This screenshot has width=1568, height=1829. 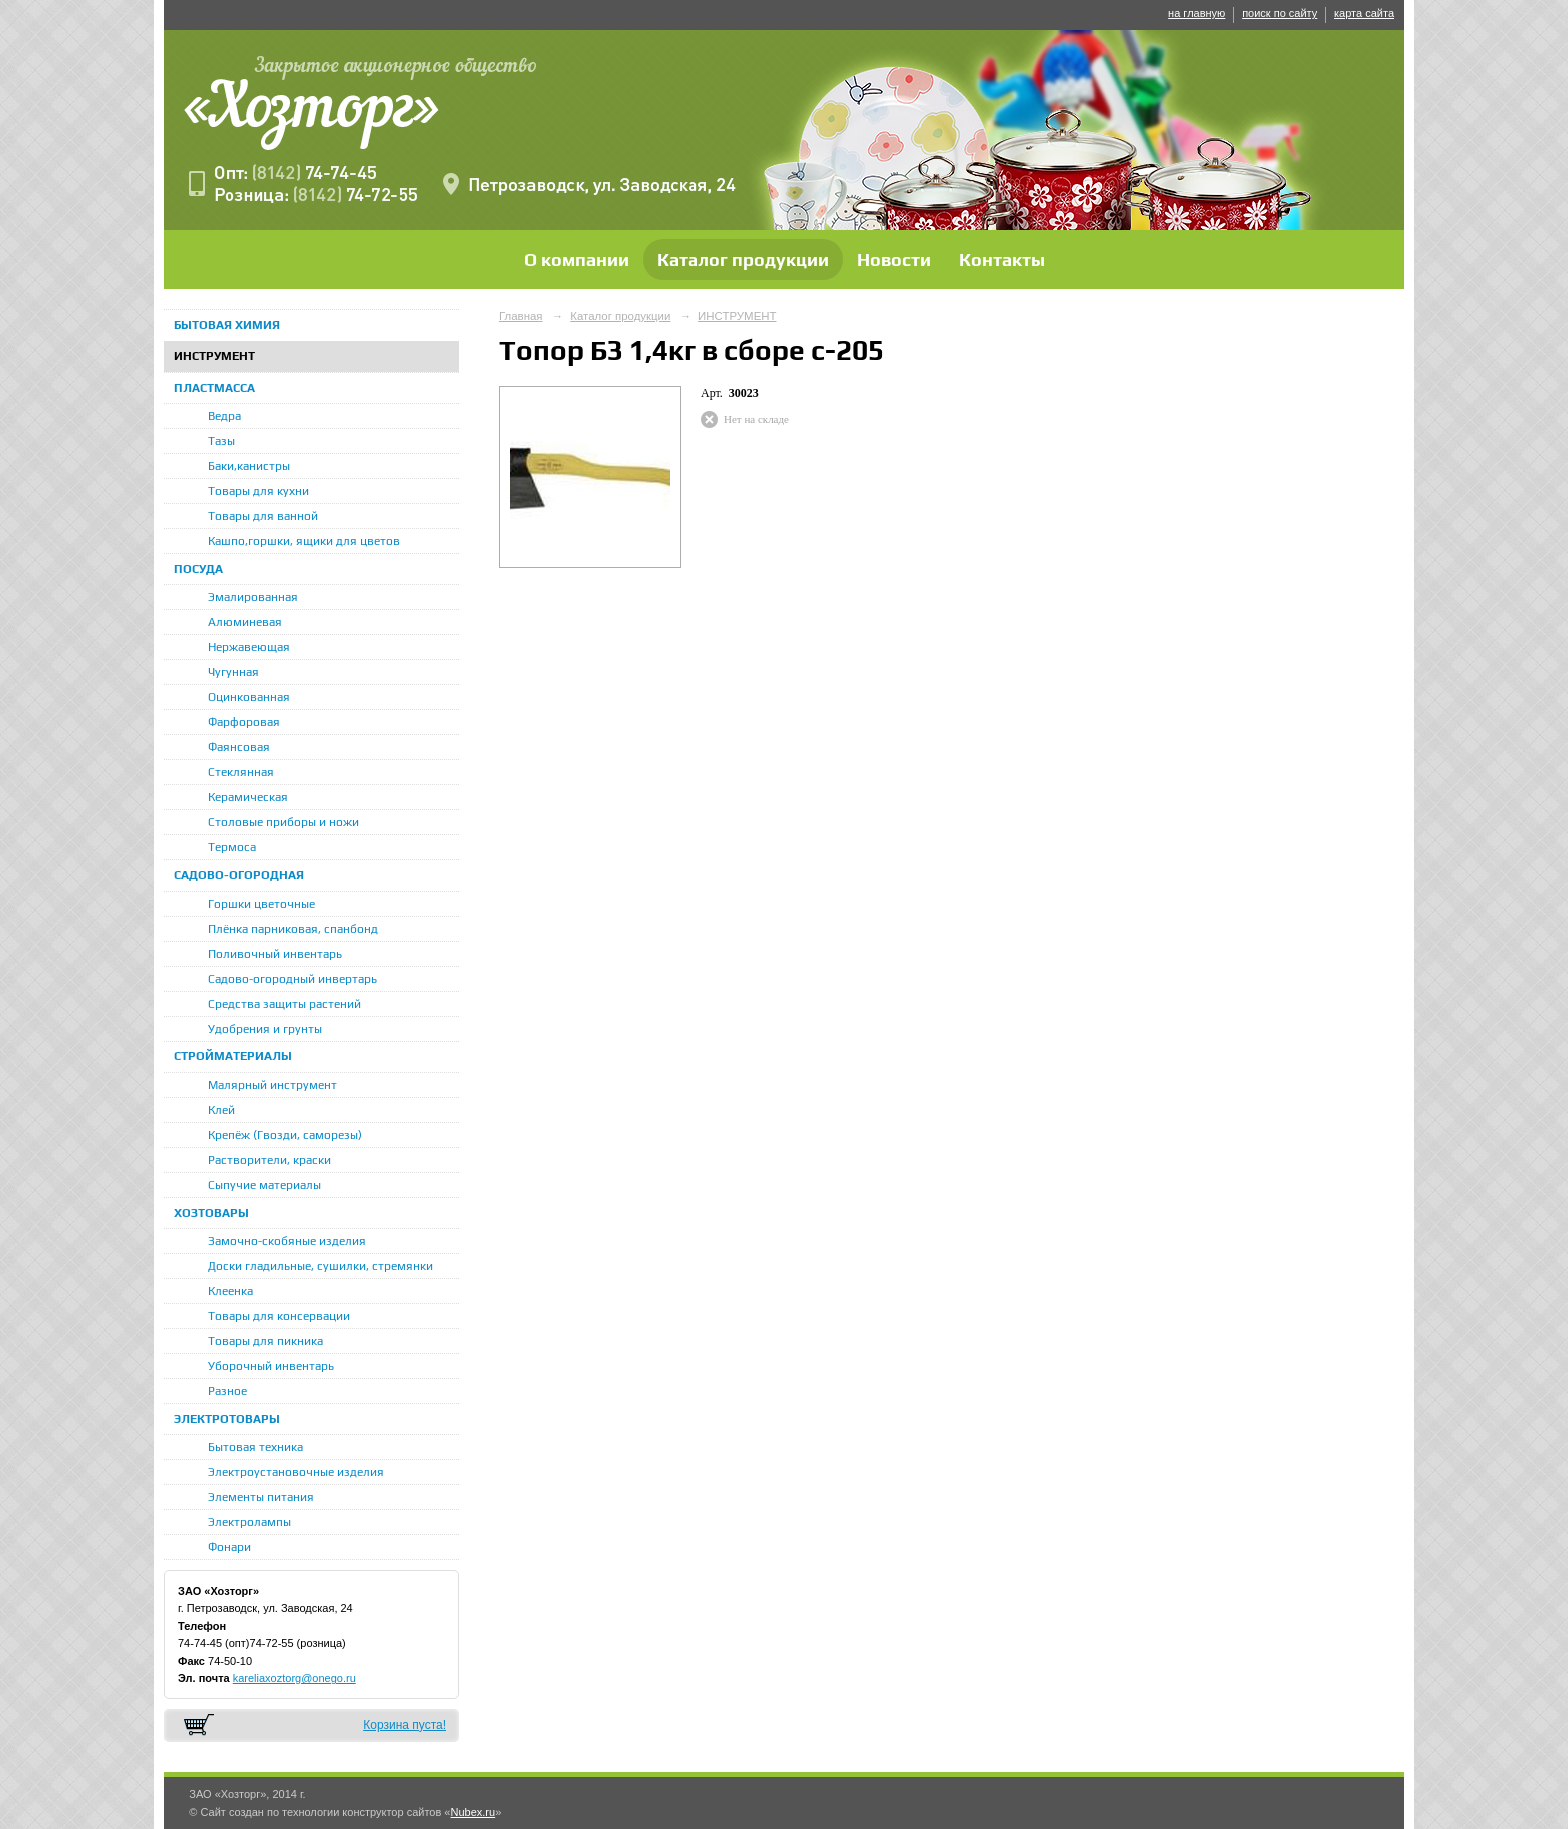 I want to click on Нержавеющая, so click(x=249, y=647).